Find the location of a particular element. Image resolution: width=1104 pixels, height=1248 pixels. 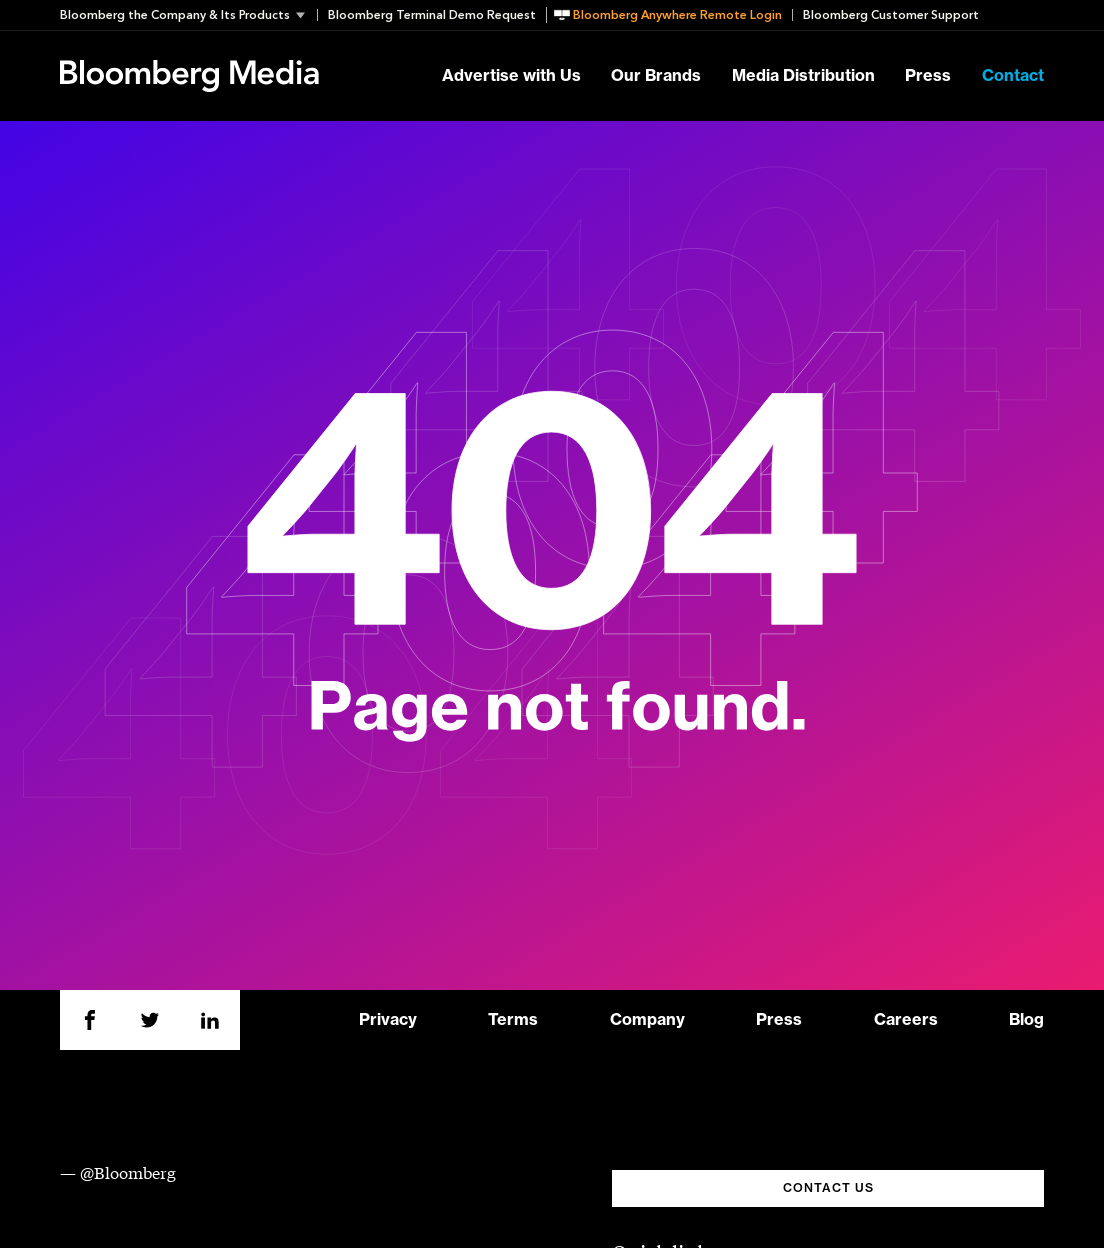

Careers is located at coordinates (906, 1020).